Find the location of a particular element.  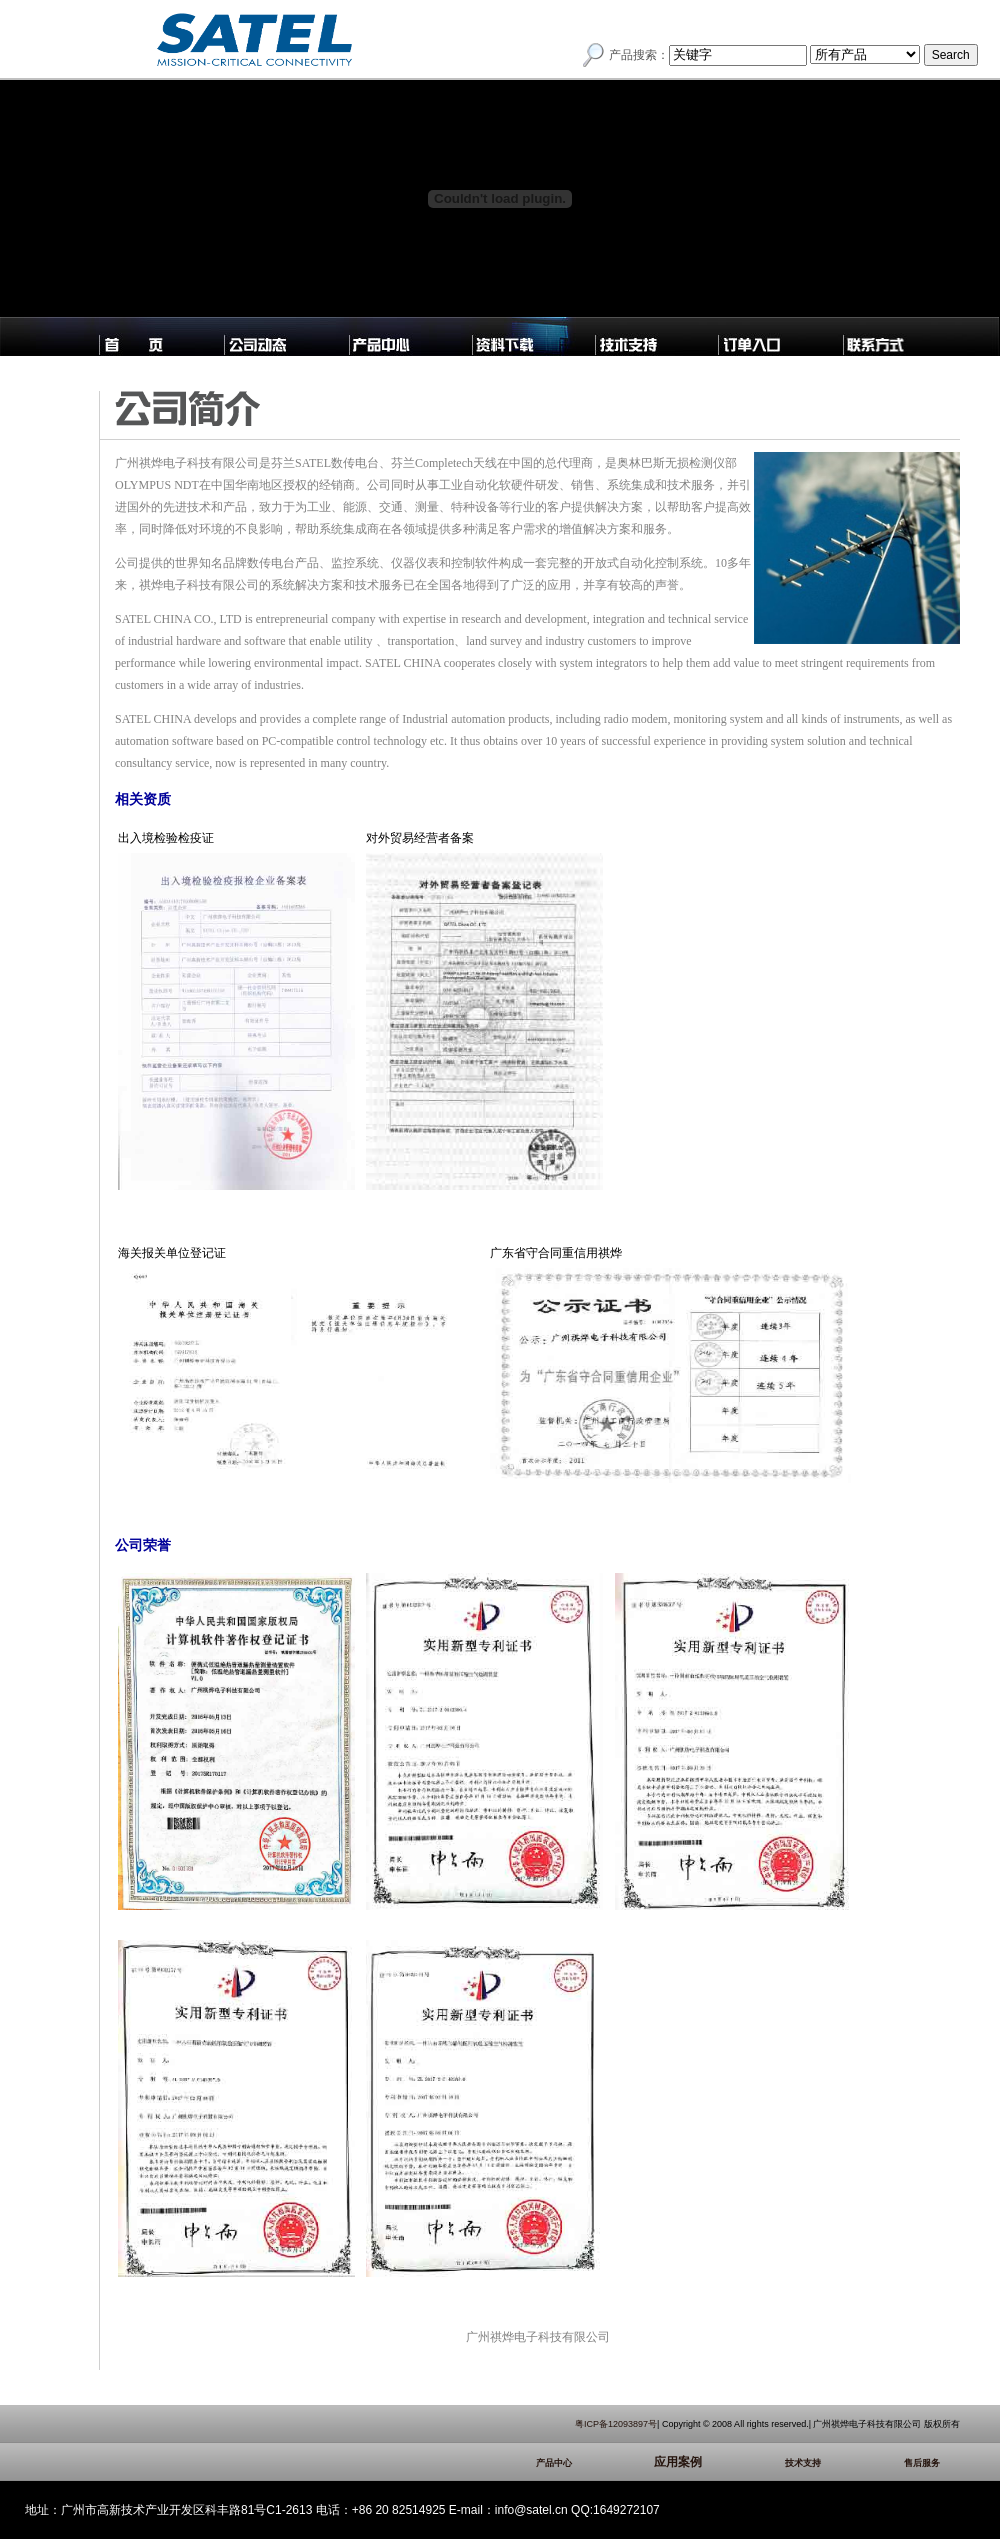

技术支持 is located at coordinates (833, 2463).